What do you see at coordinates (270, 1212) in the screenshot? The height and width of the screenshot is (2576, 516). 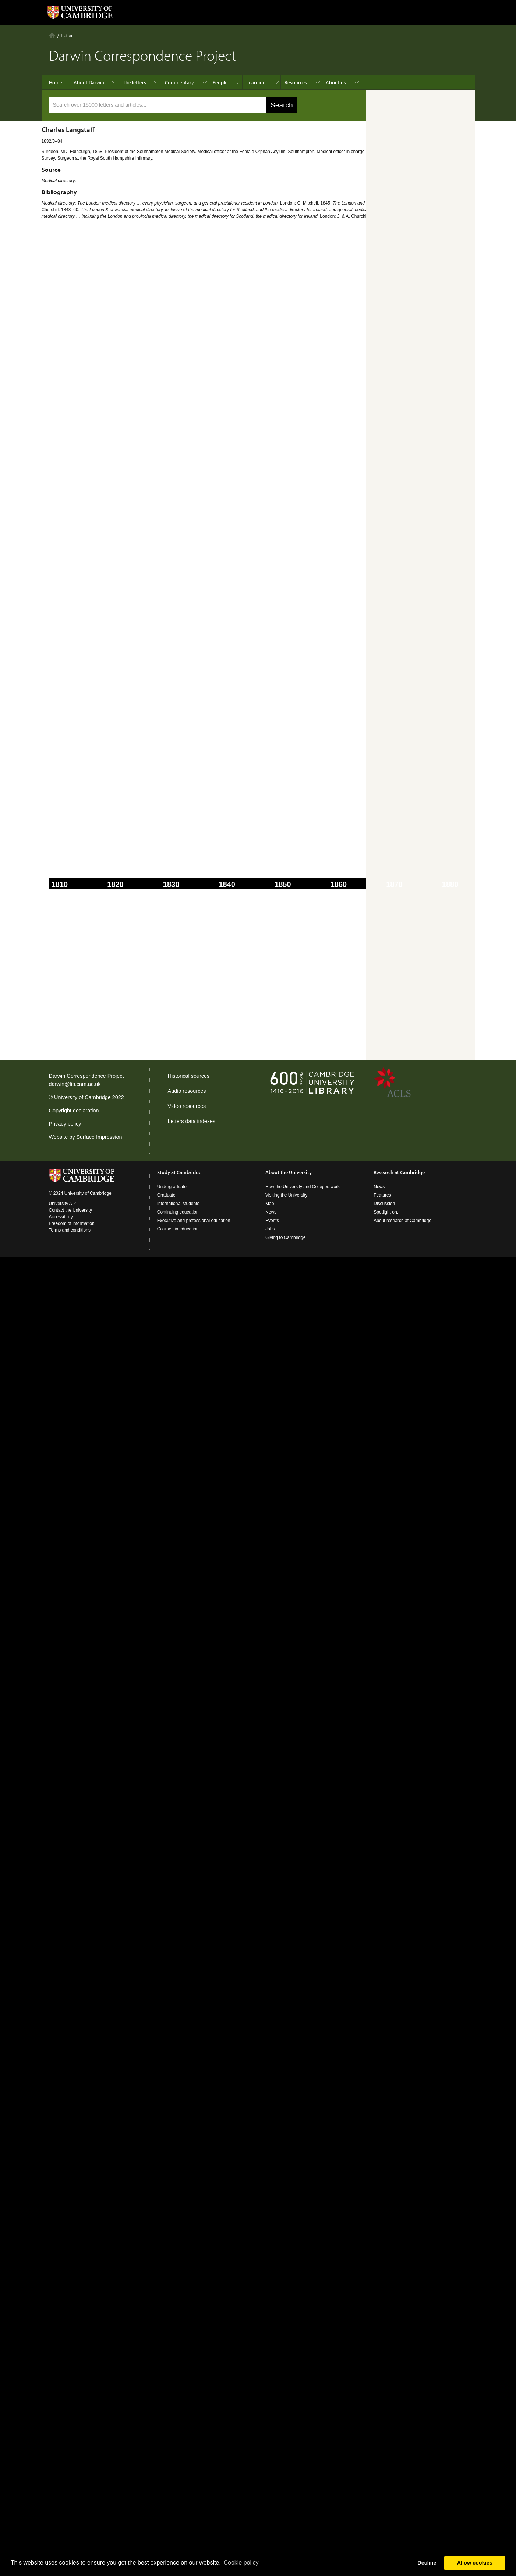 I see `News` at bounding box center [270, 1212].